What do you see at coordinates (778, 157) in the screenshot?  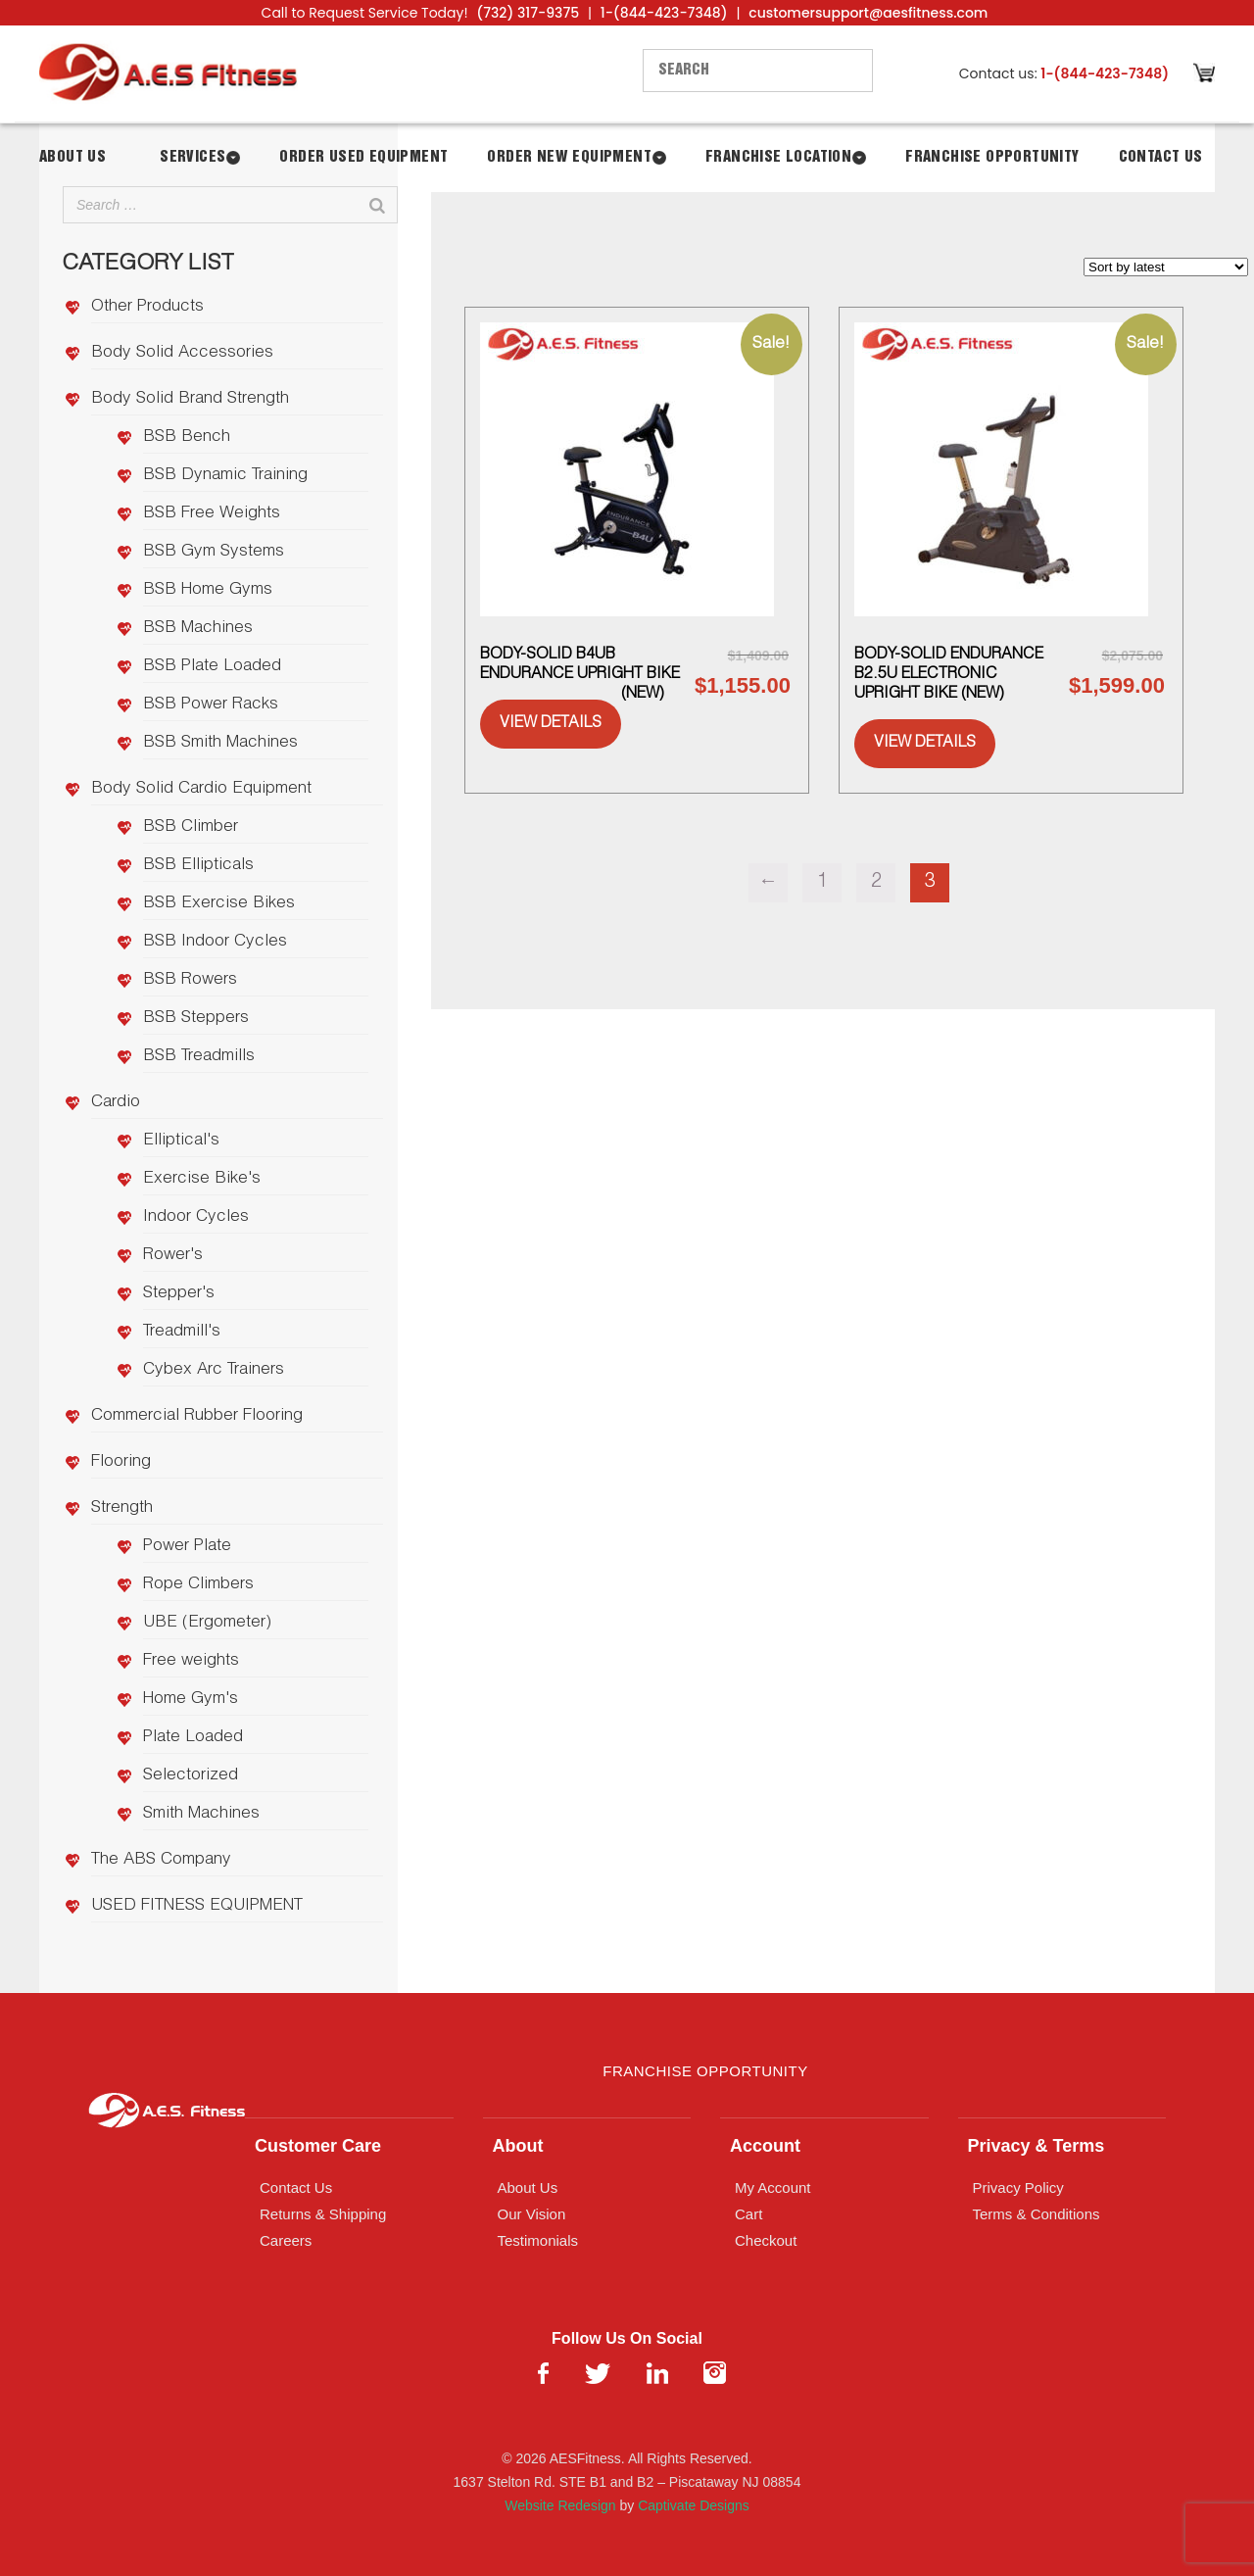 I see `Franchise Location` at bounding box center [778, 157].